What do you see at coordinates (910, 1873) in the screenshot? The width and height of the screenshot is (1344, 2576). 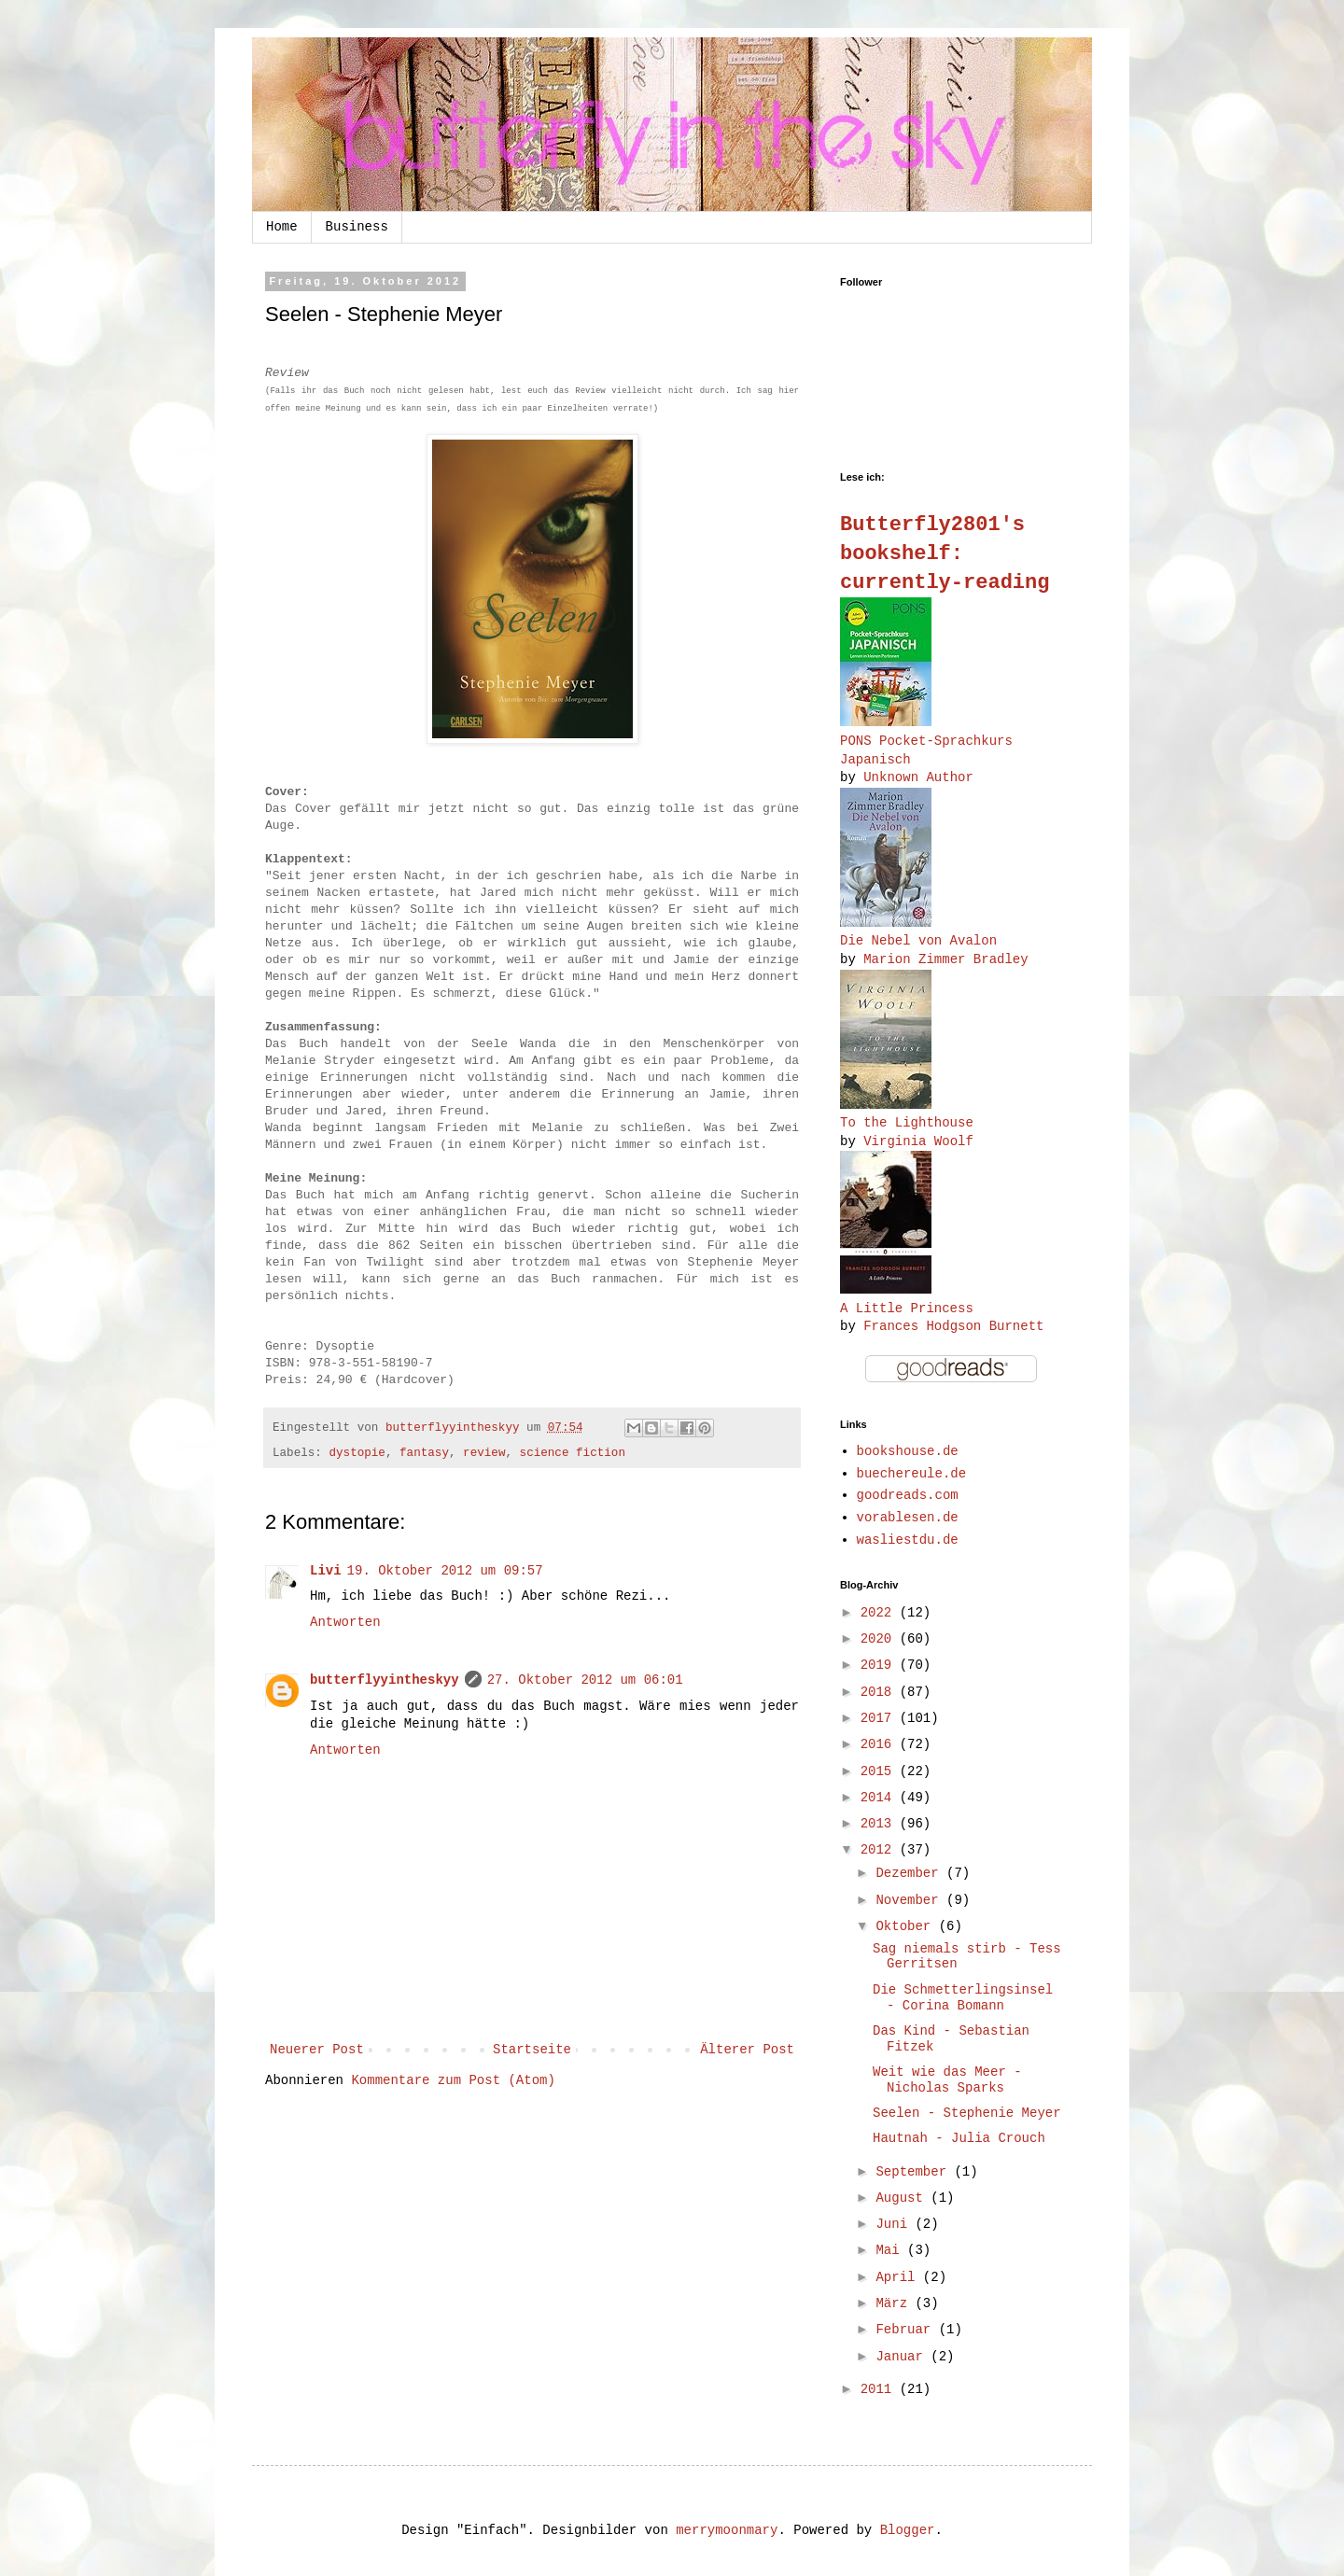 I see `Dezember` at bounding box center [910, 1873].